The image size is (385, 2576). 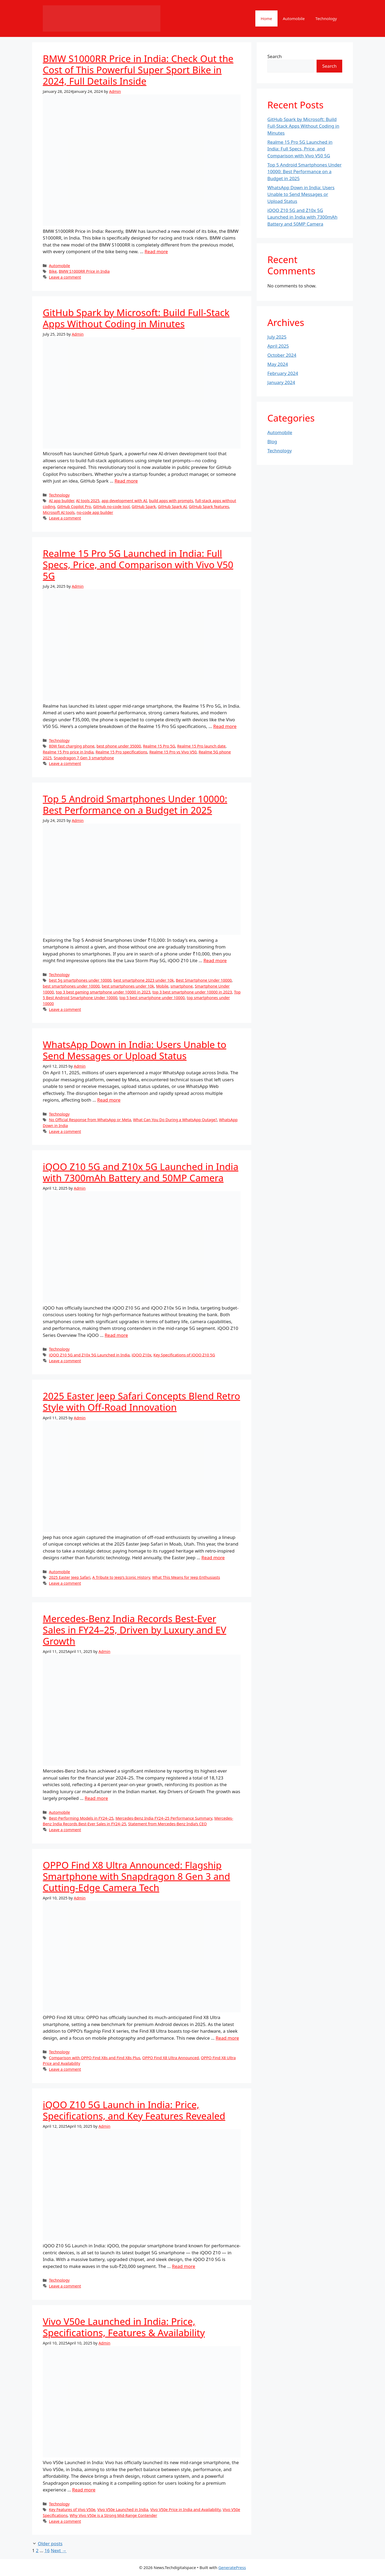 What do you see at coordinates (326, 18) in the screenshot?
I see `Technology` at bounding box center [326, 18].